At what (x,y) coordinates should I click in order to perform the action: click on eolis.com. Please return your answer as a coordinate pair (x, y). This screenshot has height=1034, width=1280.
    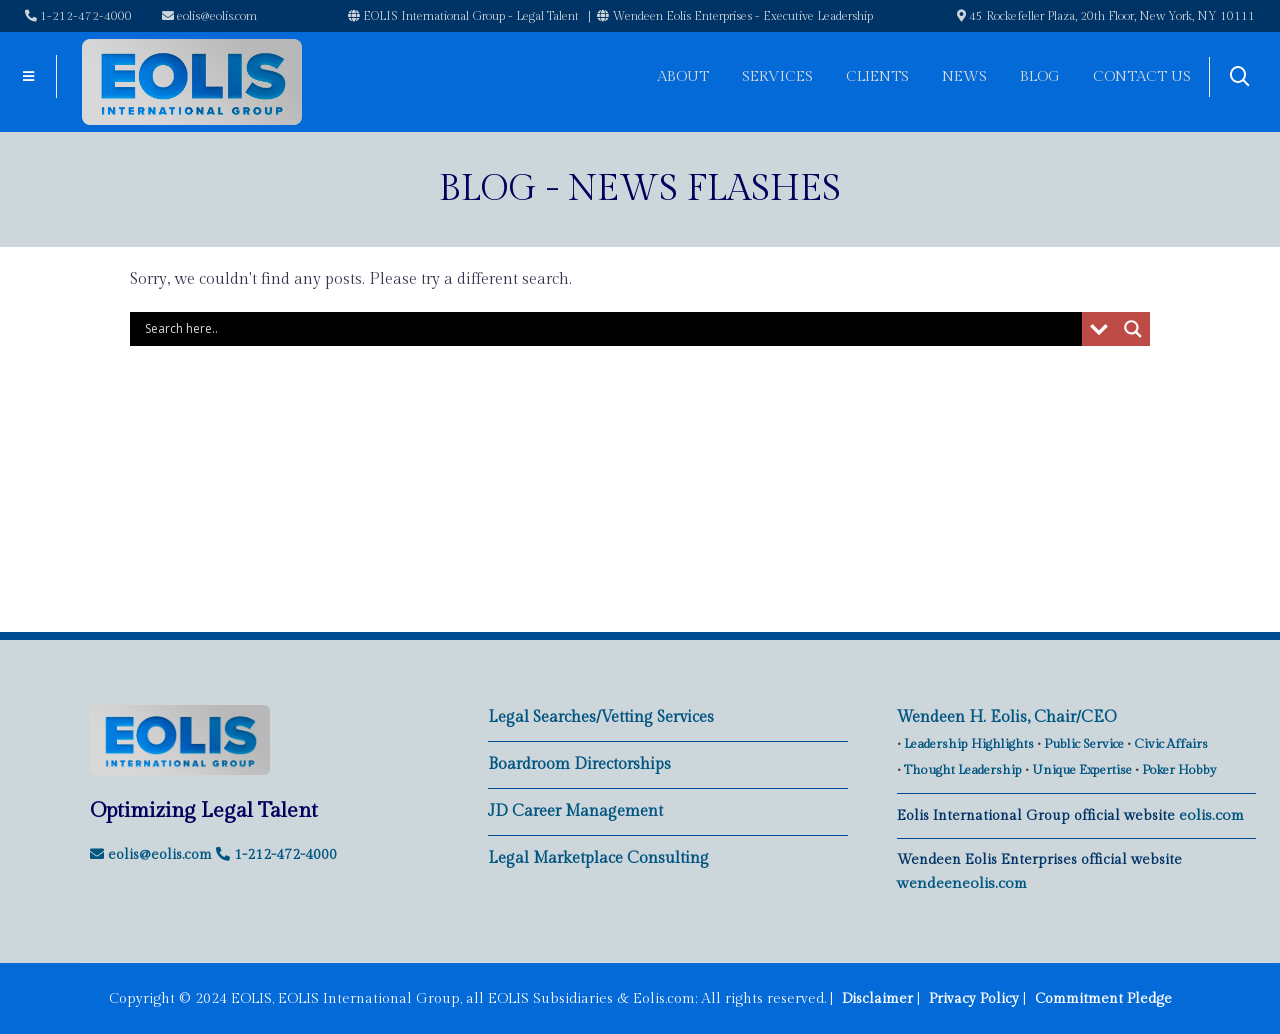
    Looking at the image, I should click on (1211, 815).